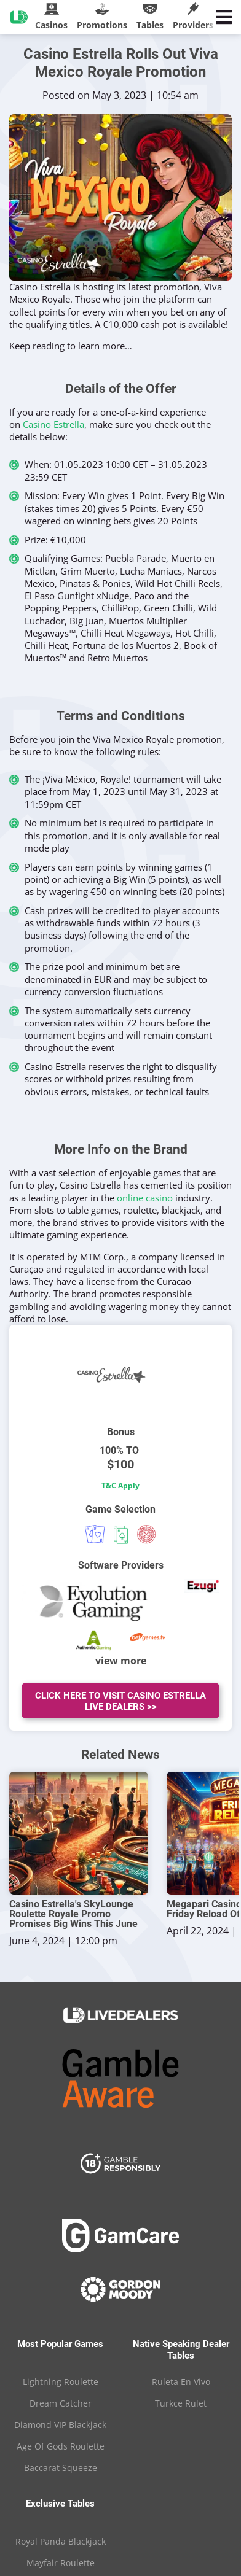 The width and height of the screenshot is (241, 2576). Describe the element at coordinates (60, 2563) in the screenshot. I see `Mayfair Roulette` at that location.